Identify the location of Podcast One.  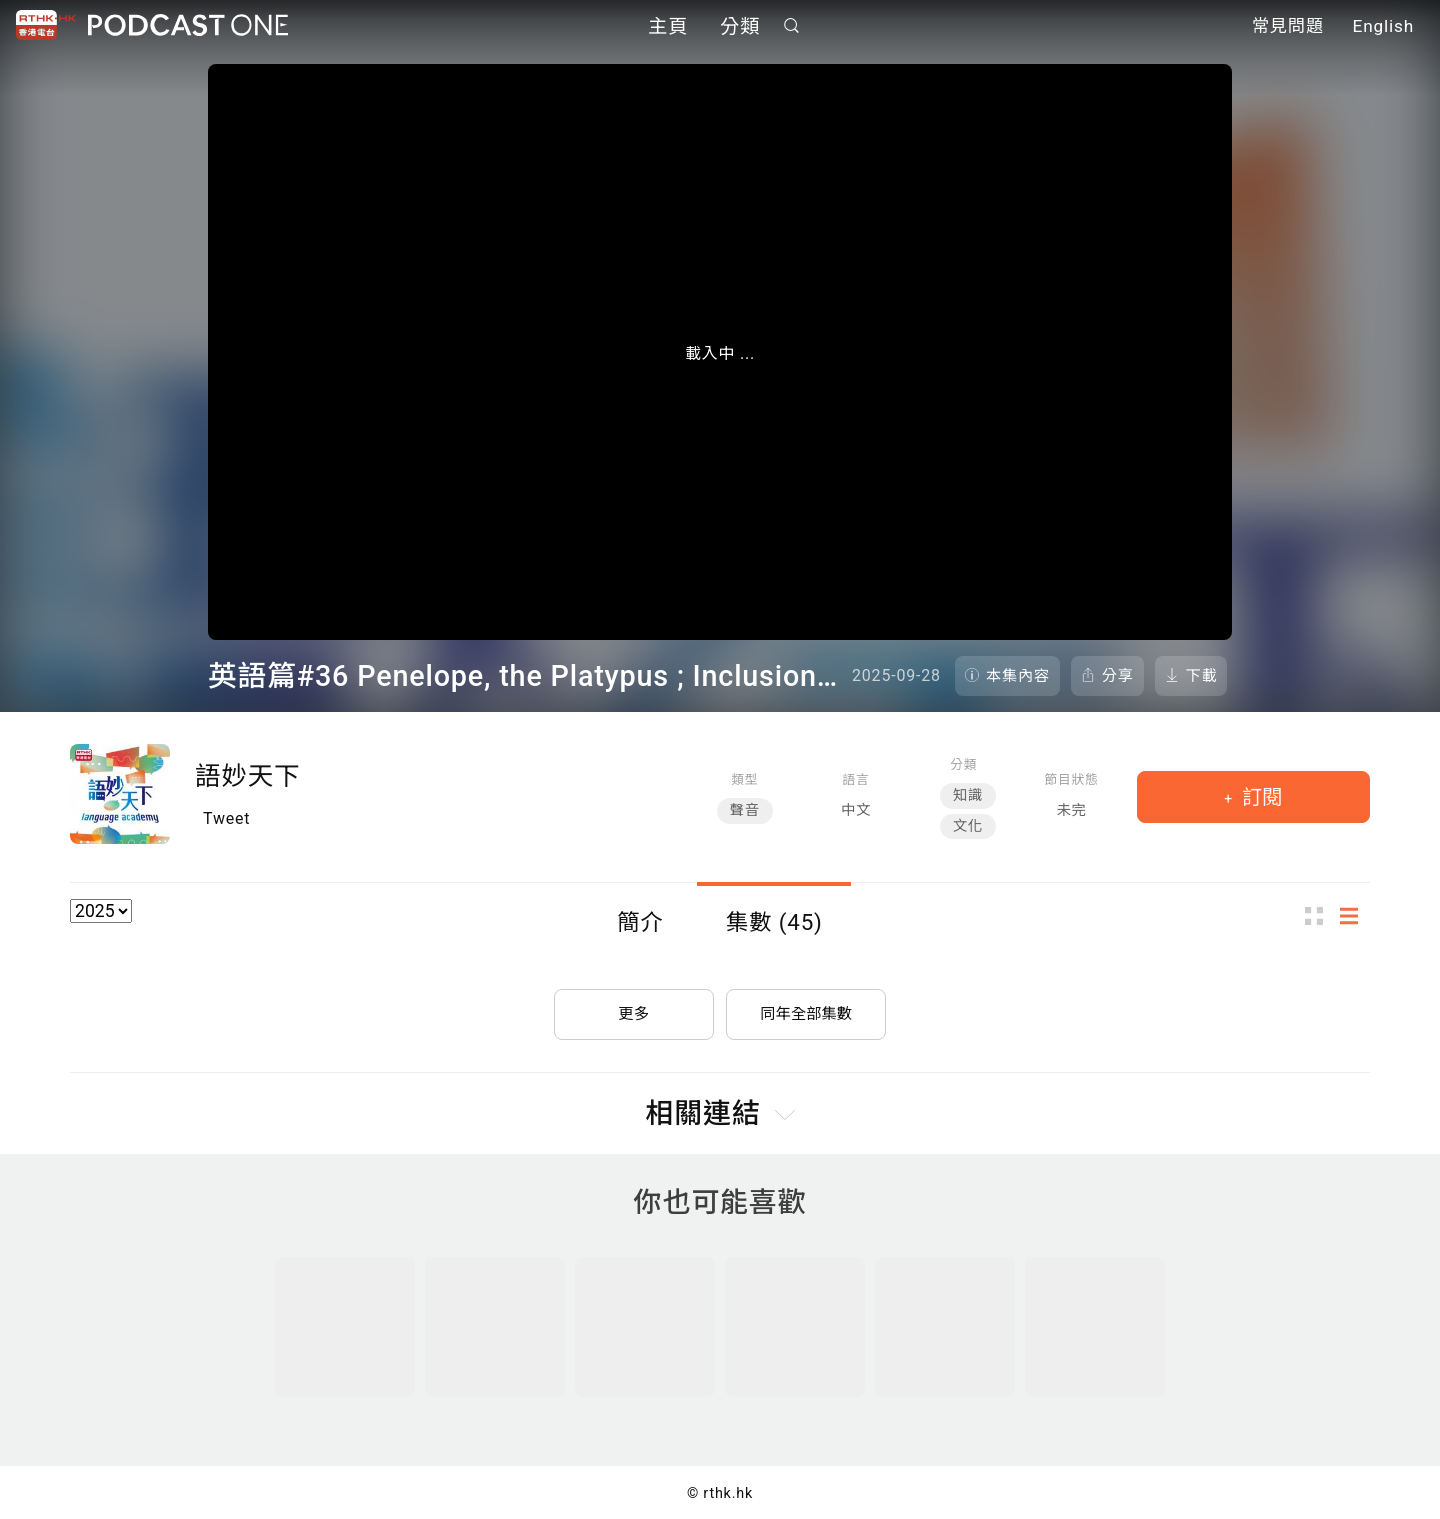
(188, 26).